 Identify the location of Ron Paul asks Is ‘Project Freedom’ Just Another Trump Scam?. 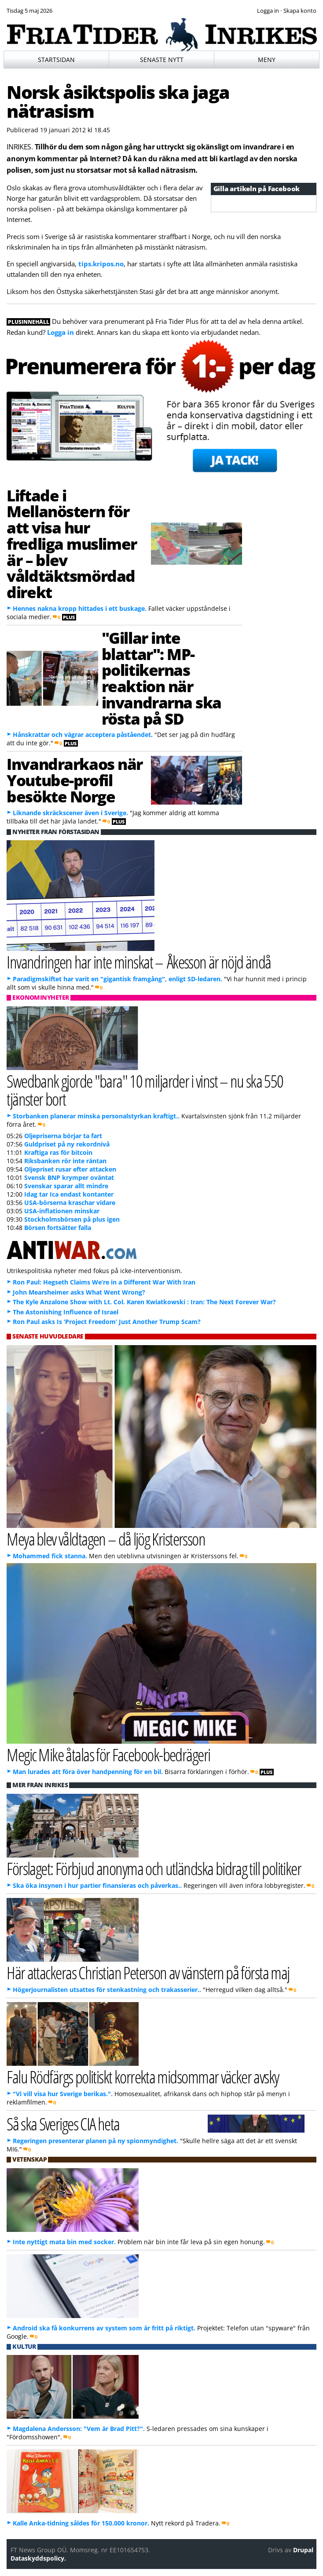
(107, 1321).